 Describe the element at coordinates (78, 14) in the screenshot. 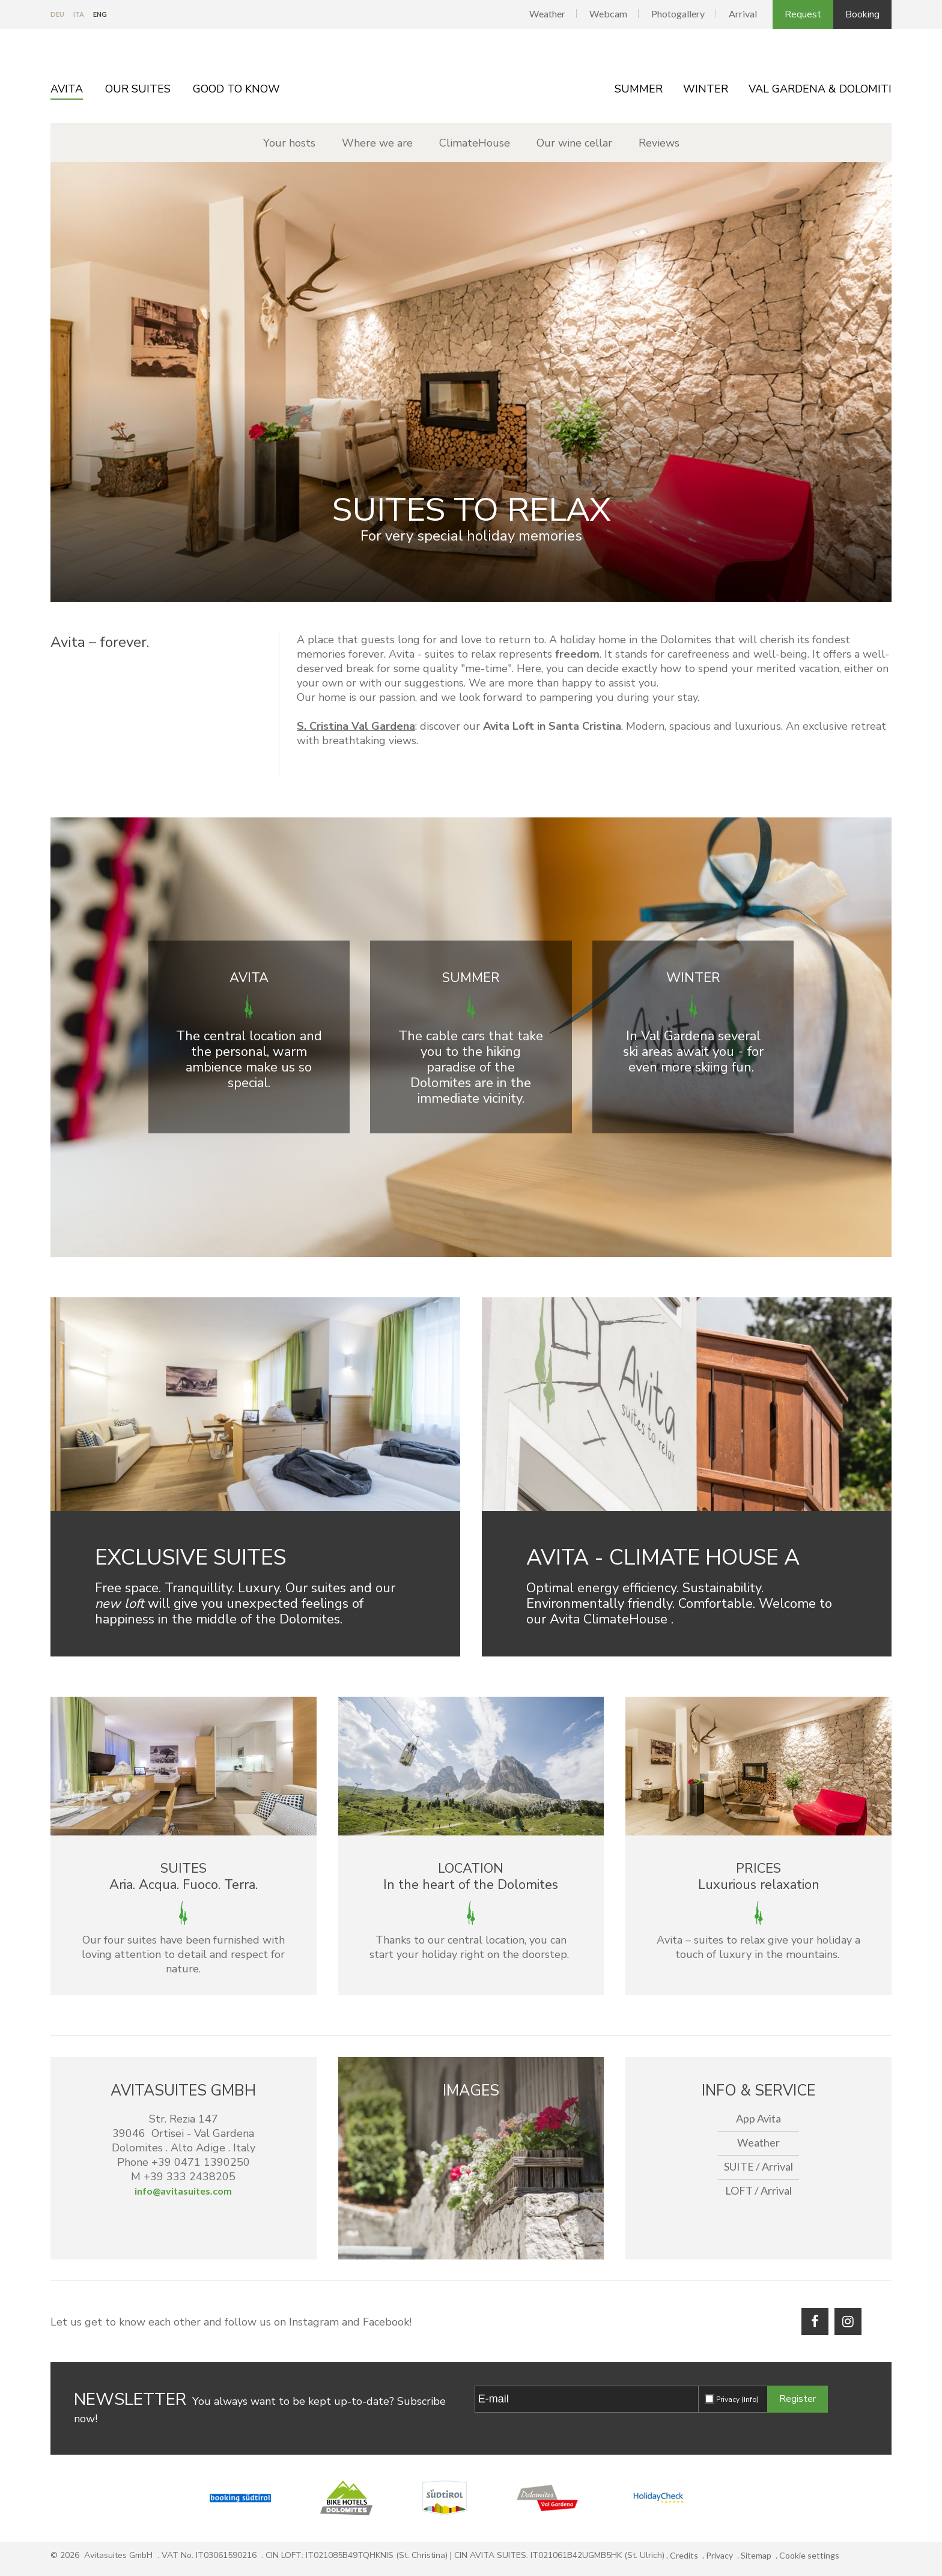

I see `It` at that location.